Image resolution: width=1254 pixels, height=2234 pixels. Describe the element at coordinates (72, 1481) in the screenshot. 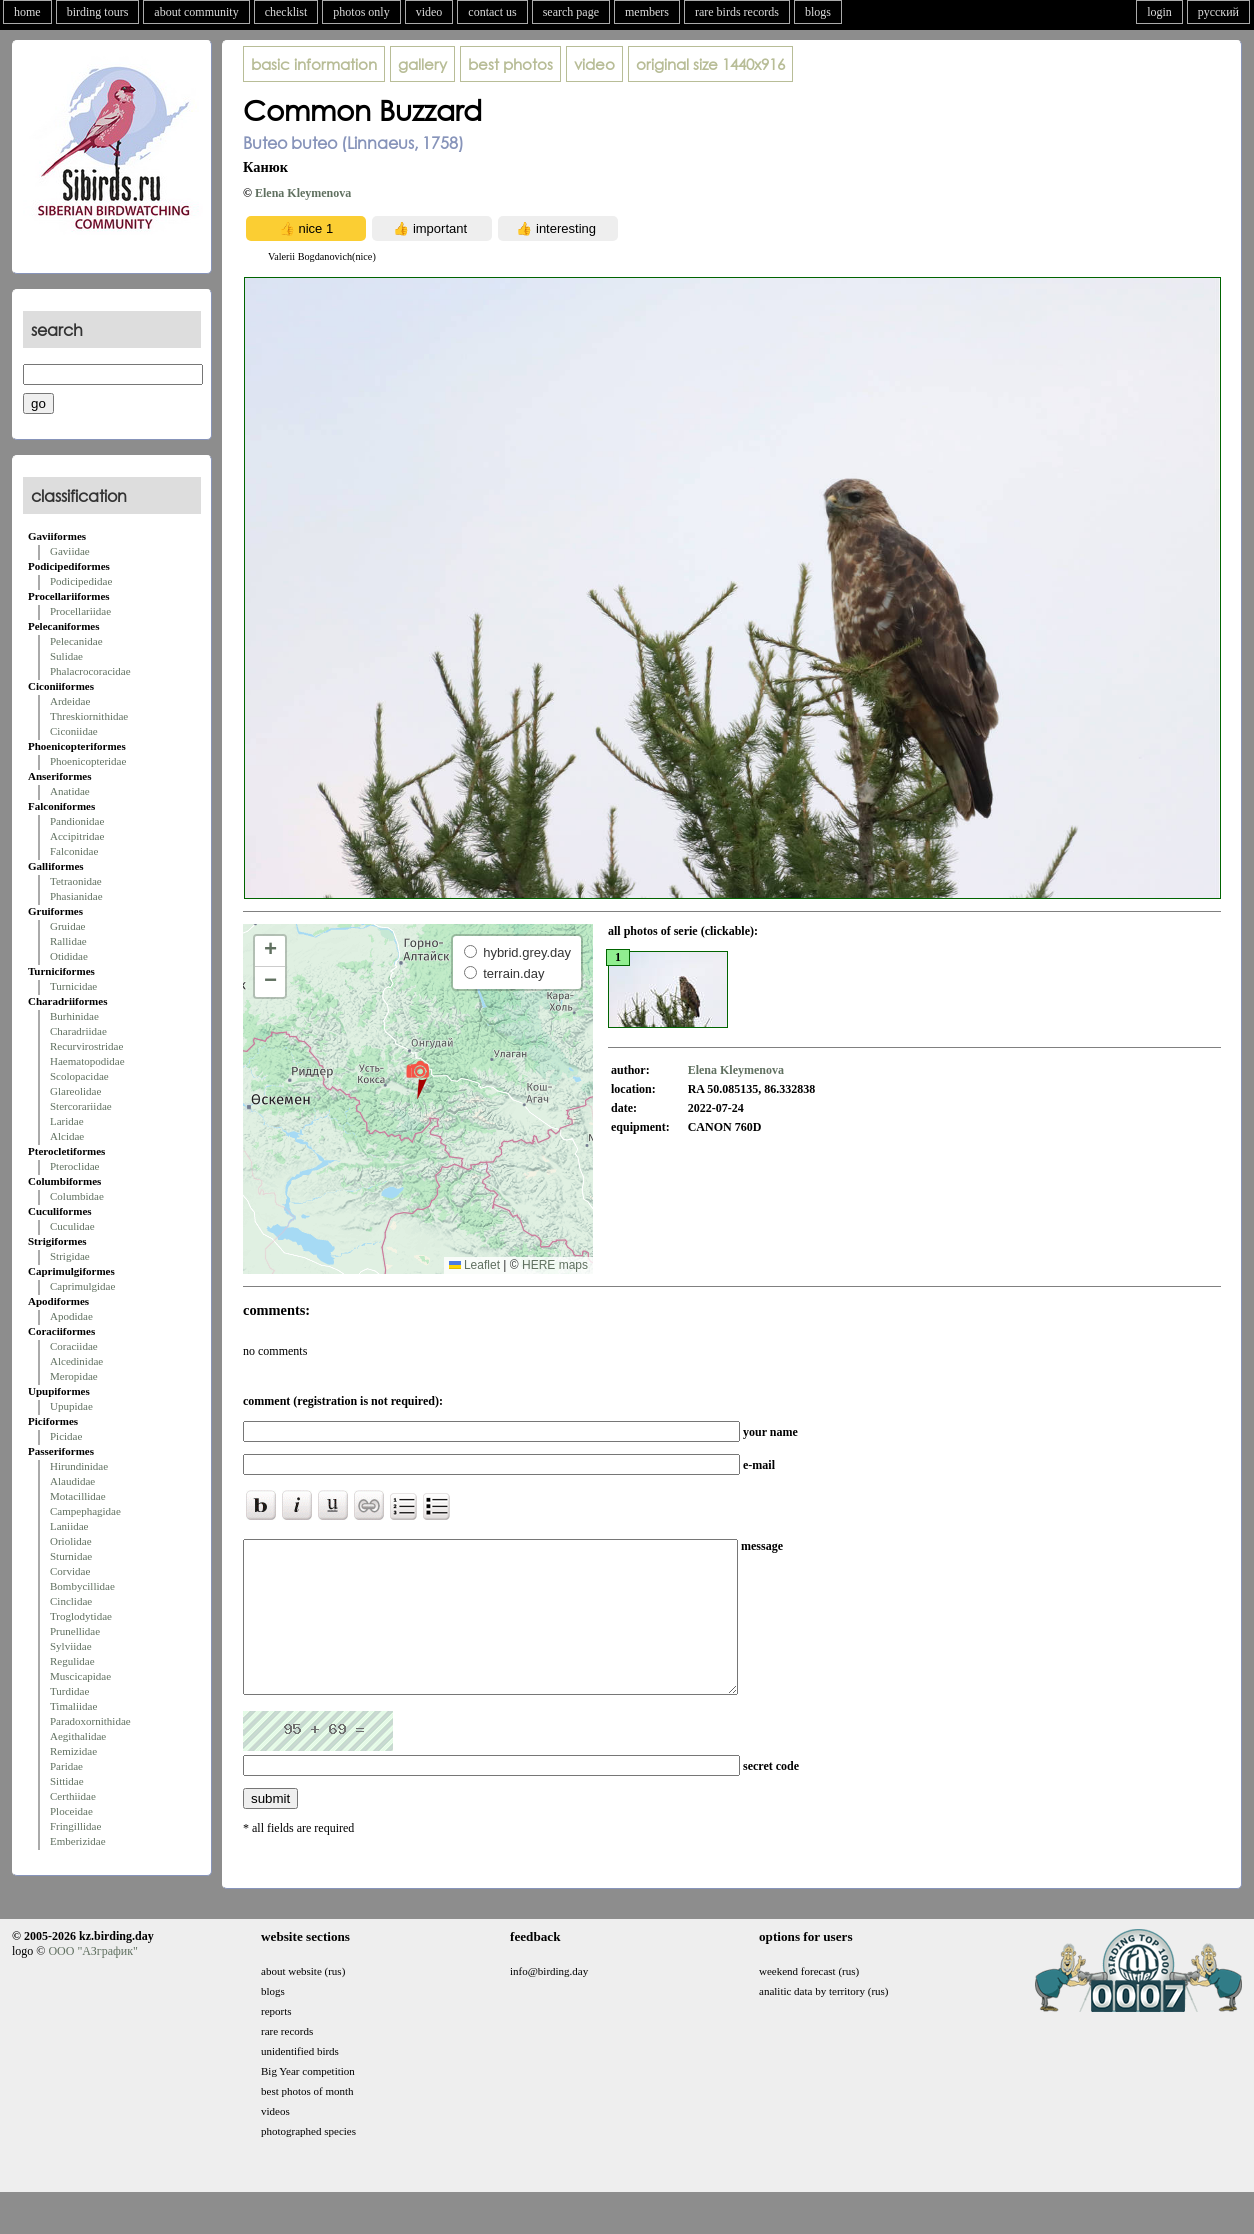

I see `Alaudidae` at that location.